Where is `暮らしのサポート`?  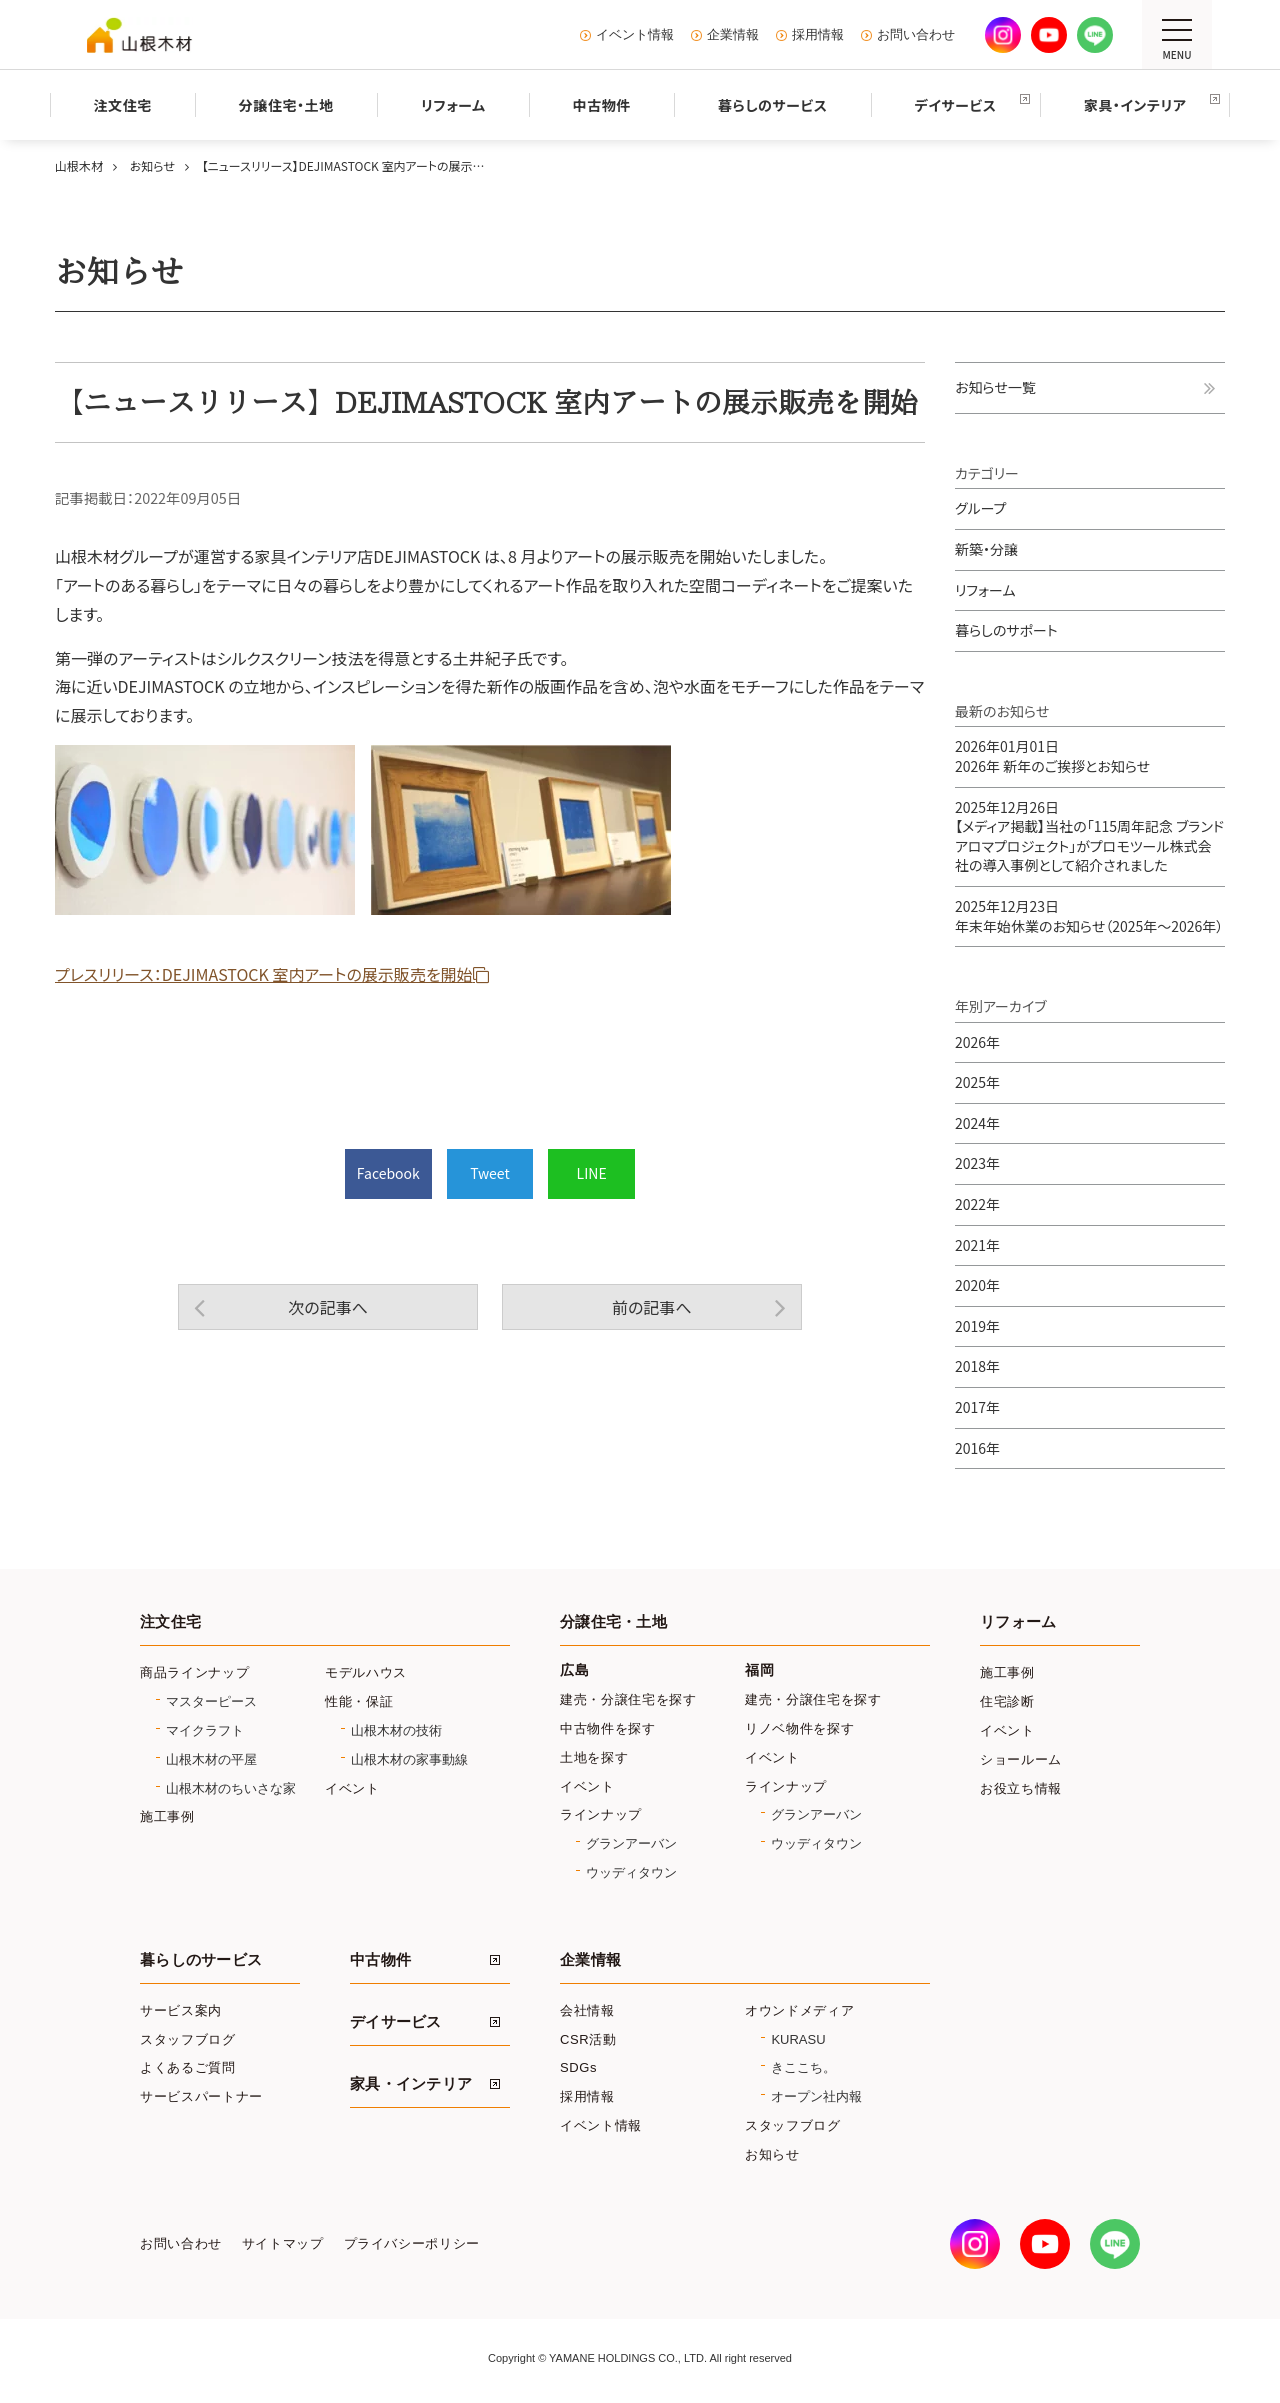
暮らしのサポート is located at coordinates (1006, 630).